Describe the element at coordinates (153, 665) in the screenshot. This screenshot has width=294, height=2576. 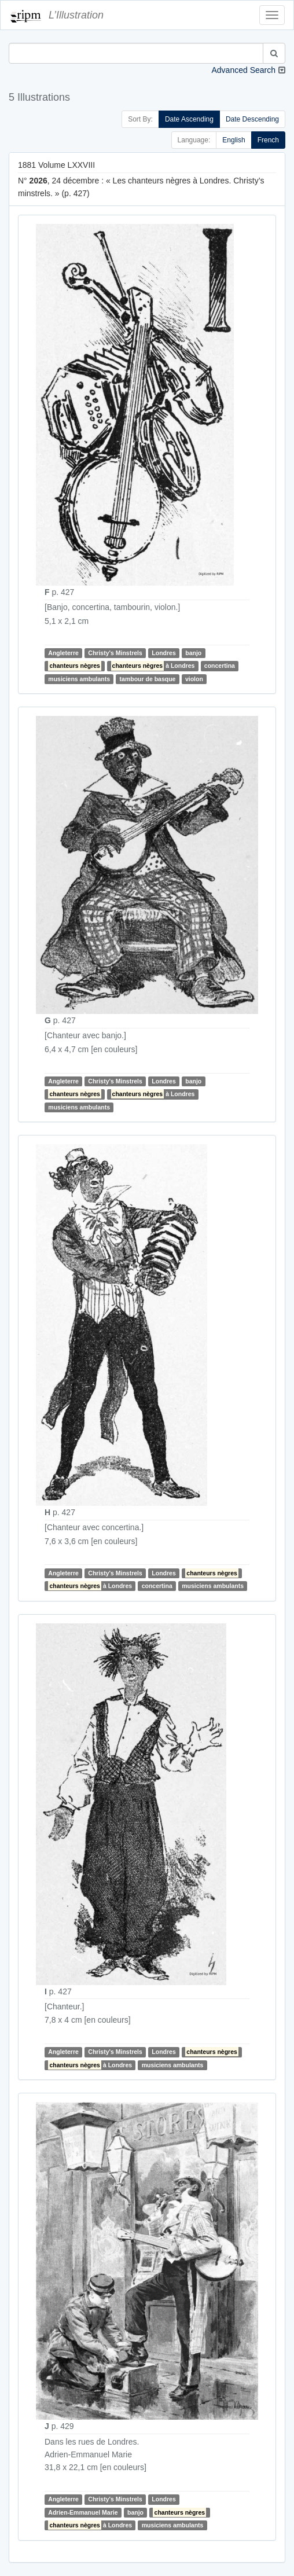
I see `à Londres` at that location.